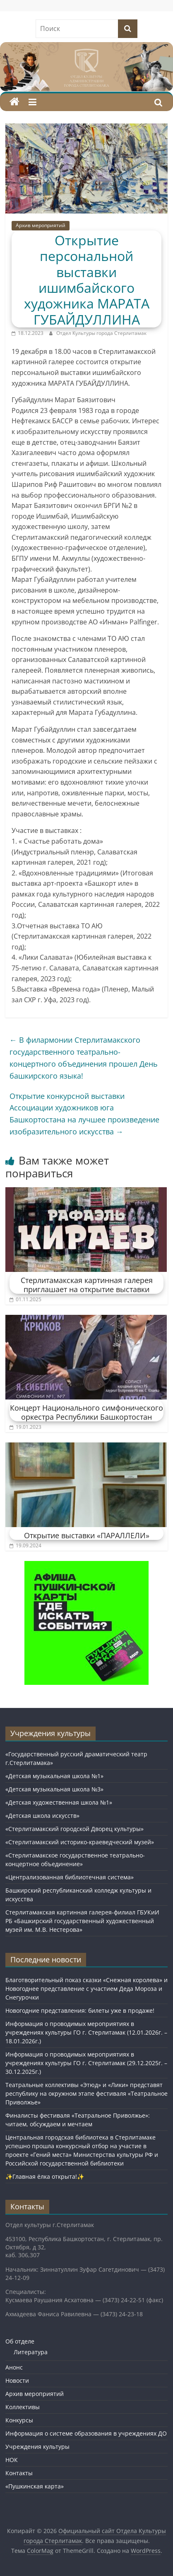  What do you see at coordinates (19, 2341) in the screenshot?
I see `Об отделе` at bounding box center [19, 2341].